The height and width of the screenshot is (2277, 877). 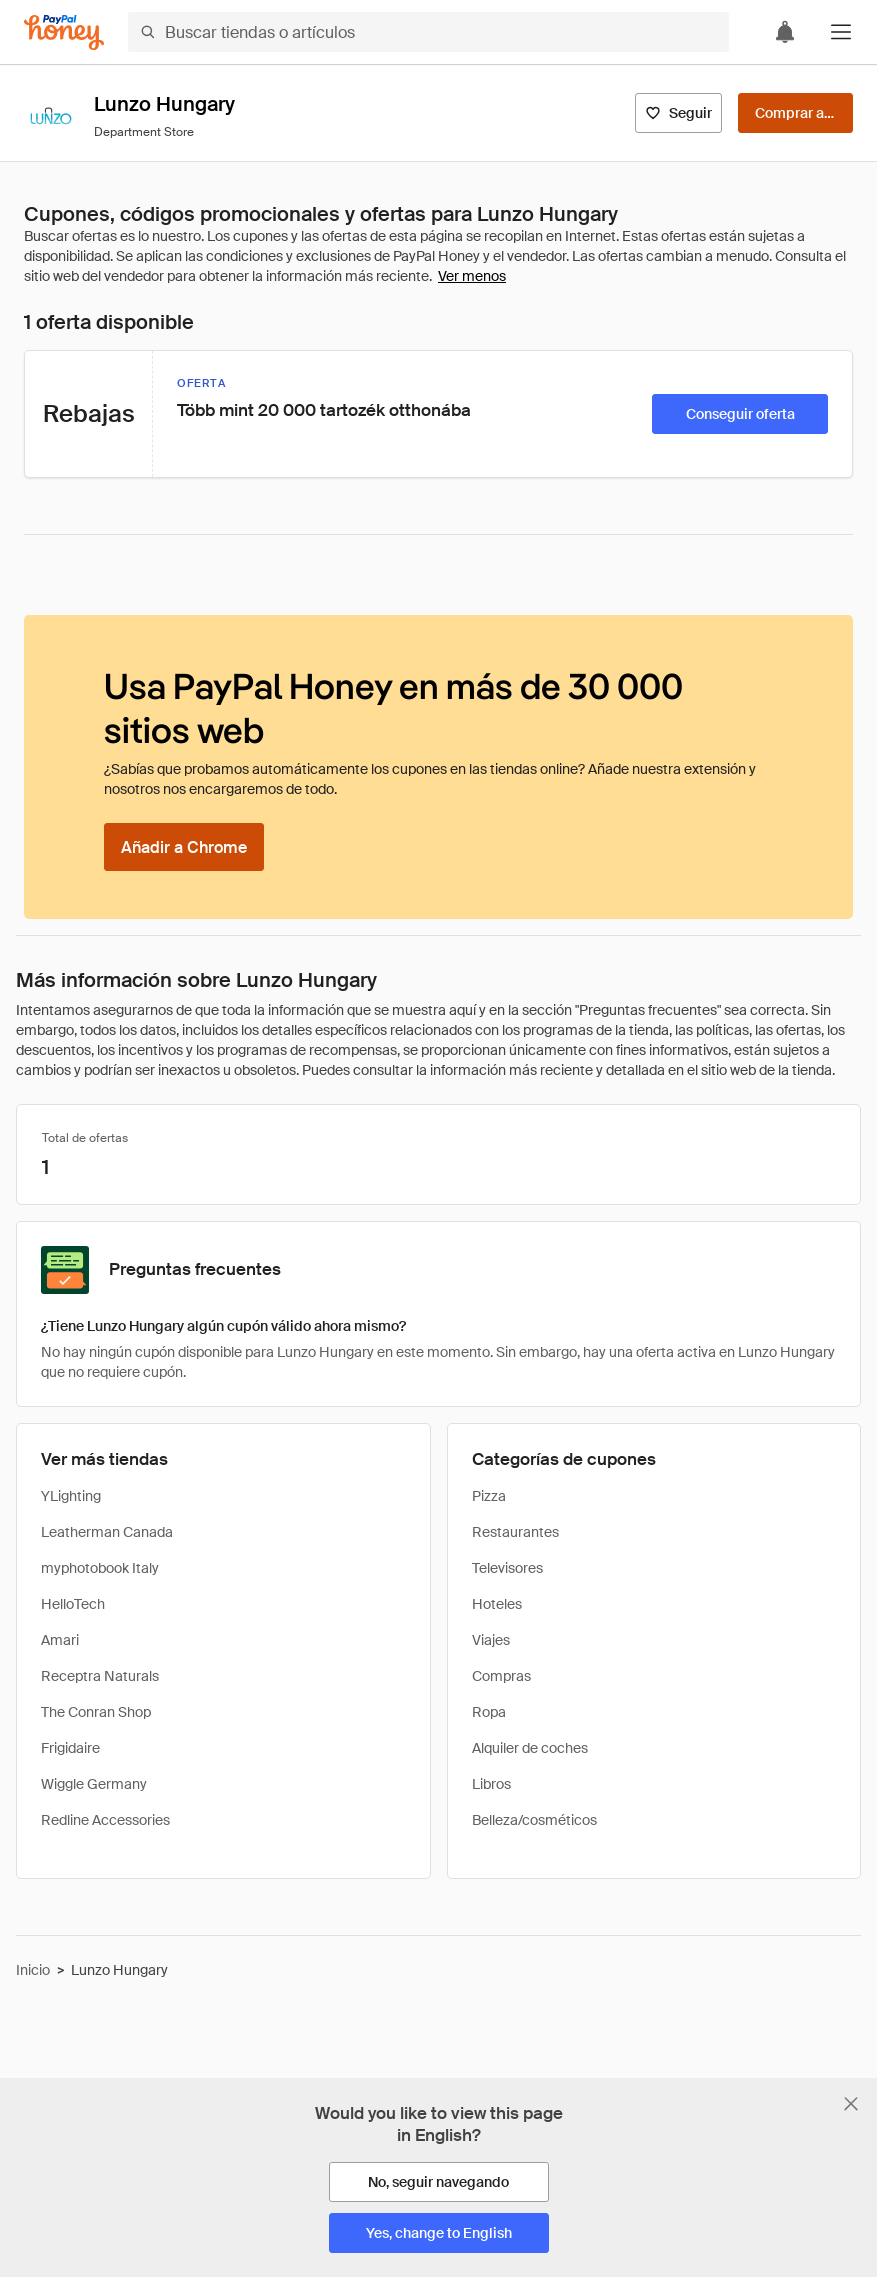 I want to click on Wiggle Germany, so click(x=94, y=1784).